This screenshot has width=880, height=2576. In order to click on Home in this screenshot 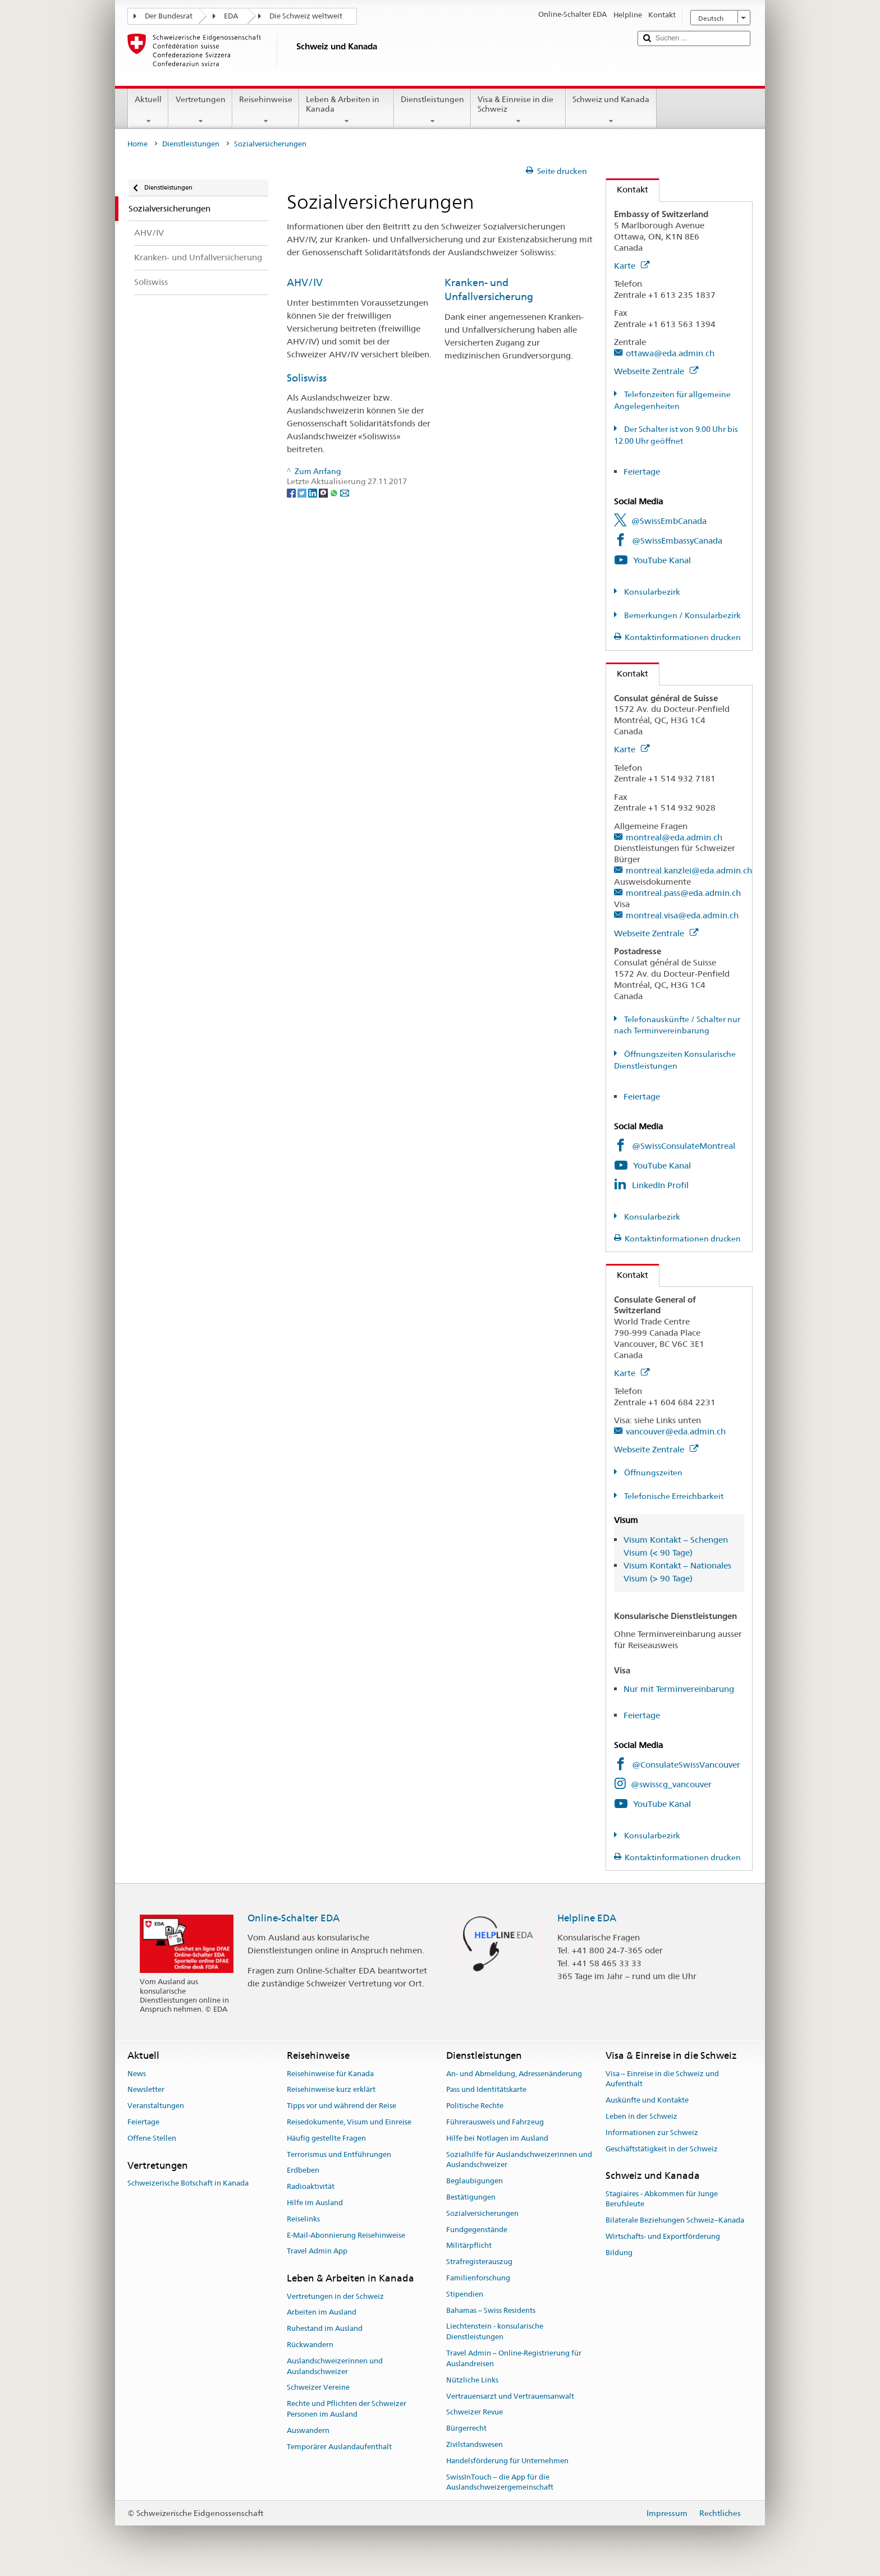, I will do `click(137, 144)`.